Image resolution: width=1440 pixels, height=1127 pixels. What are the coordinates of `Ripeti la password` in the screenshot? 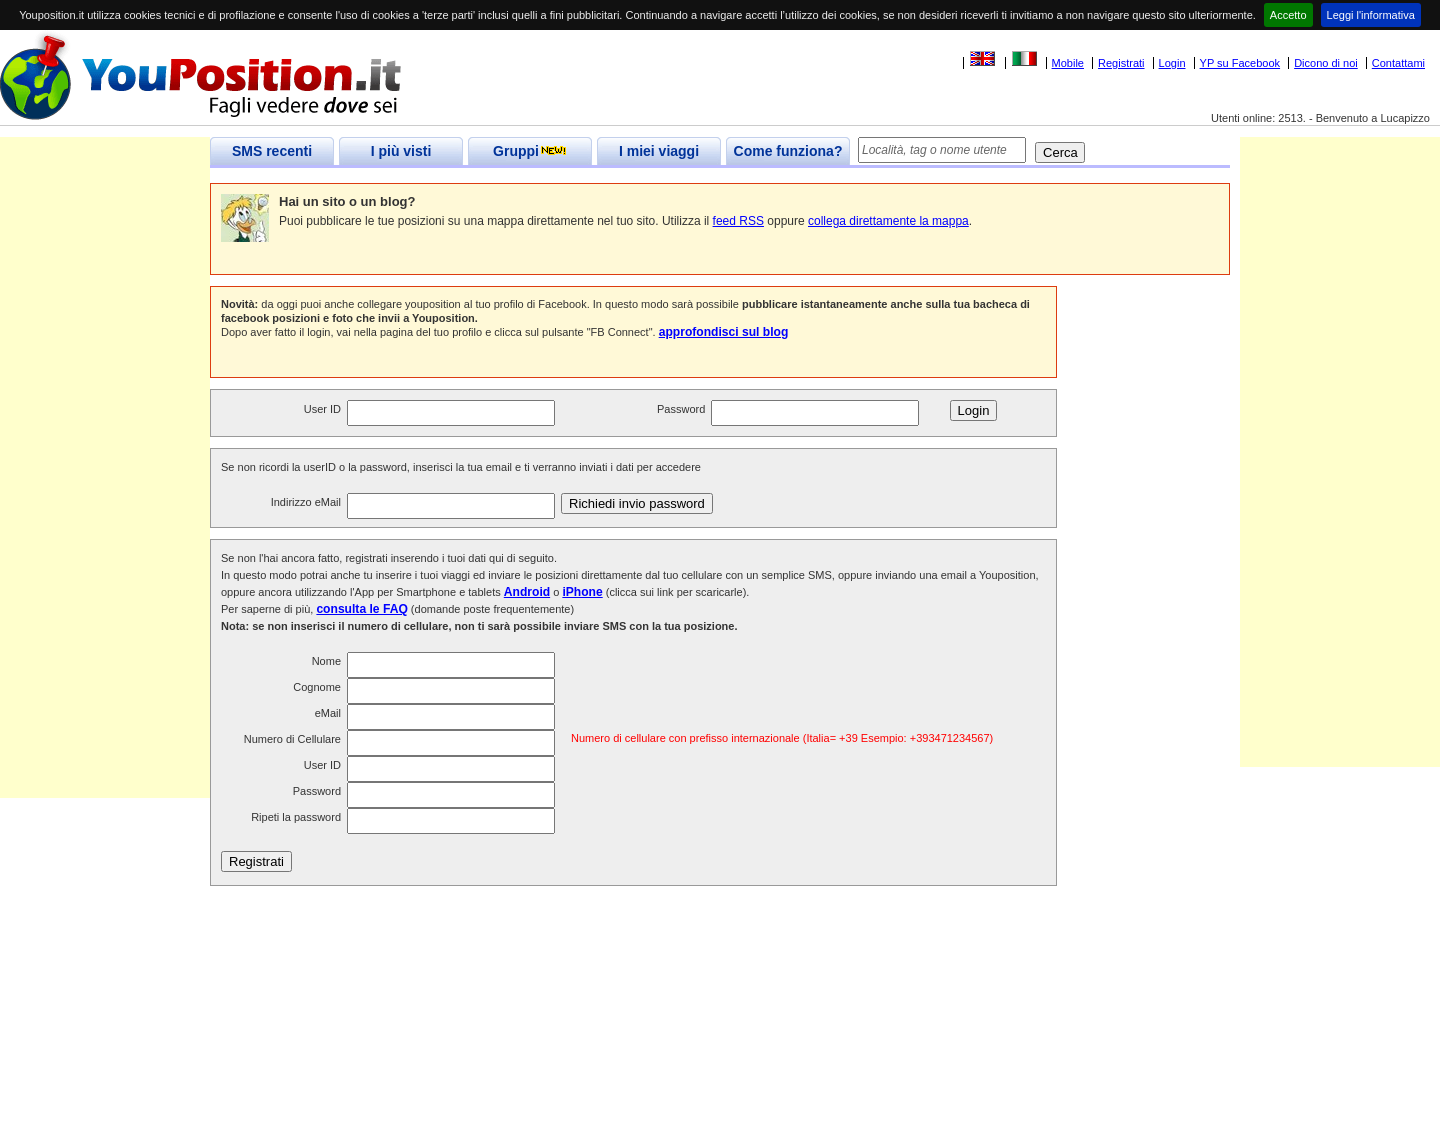 It's located at (296, 817).